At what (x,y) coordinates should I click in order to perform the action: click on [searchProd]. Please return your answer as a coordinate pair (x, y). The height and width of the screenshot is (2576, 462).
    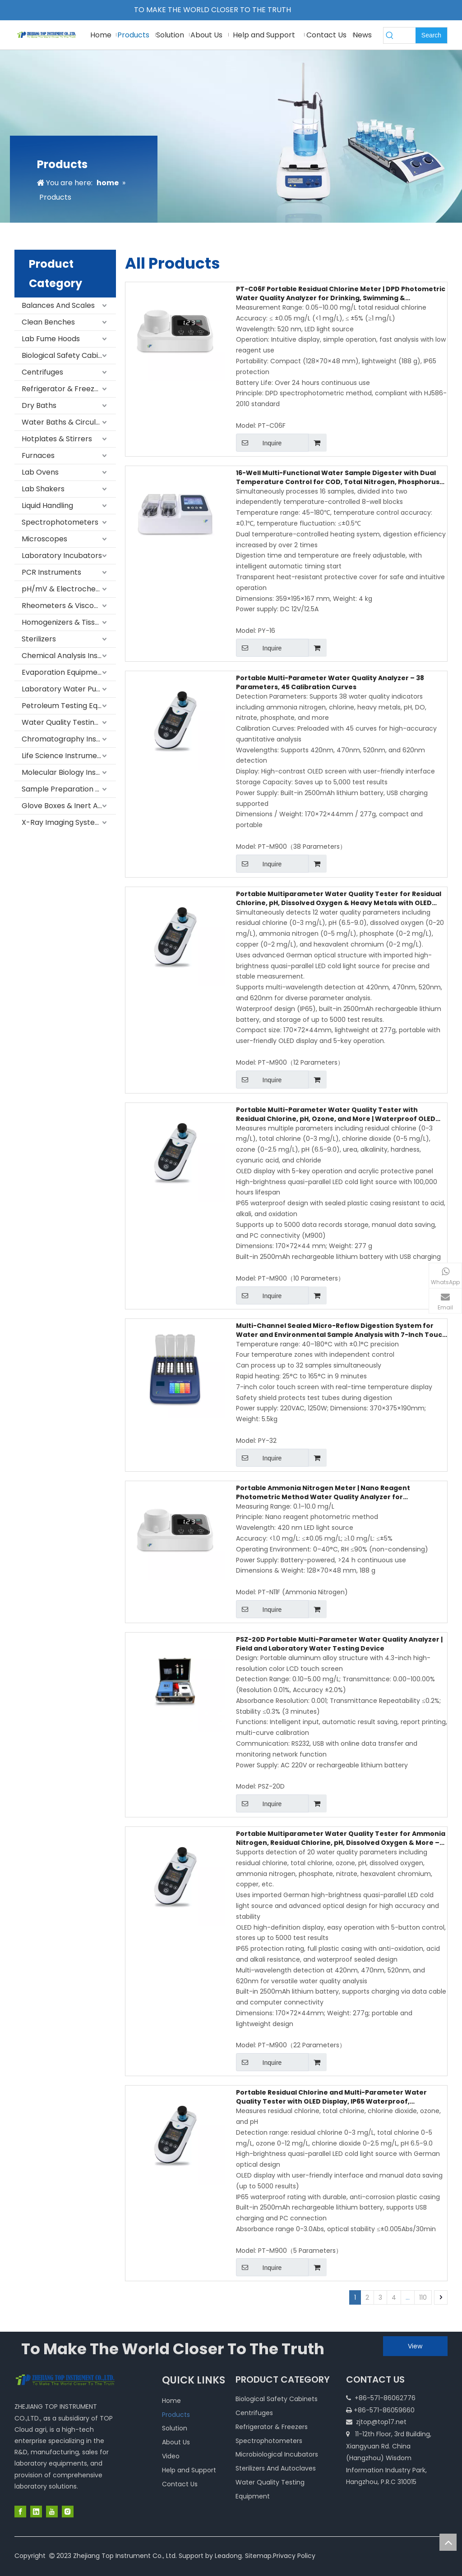
    Looking at the image, I should click on (406, 35).